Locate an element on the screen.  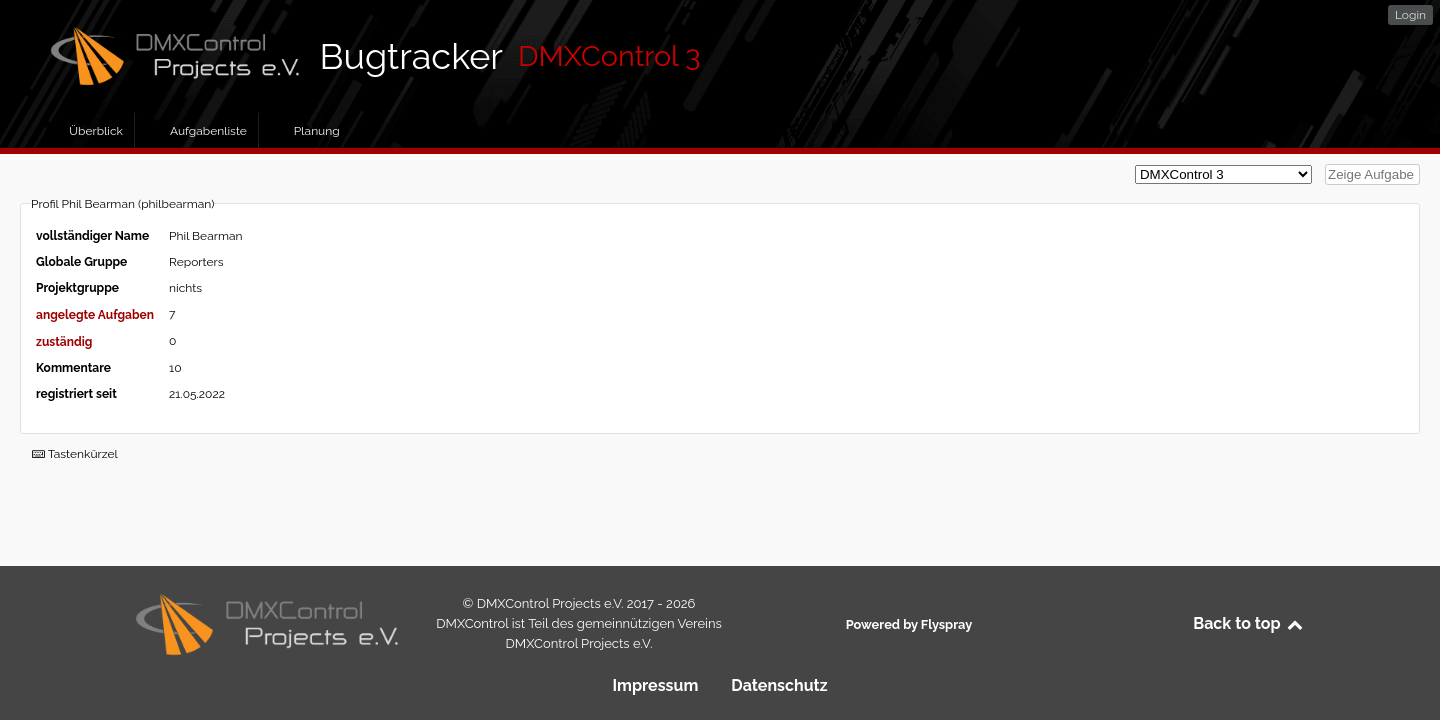
Back to top is located at coordinates (1249, 623).